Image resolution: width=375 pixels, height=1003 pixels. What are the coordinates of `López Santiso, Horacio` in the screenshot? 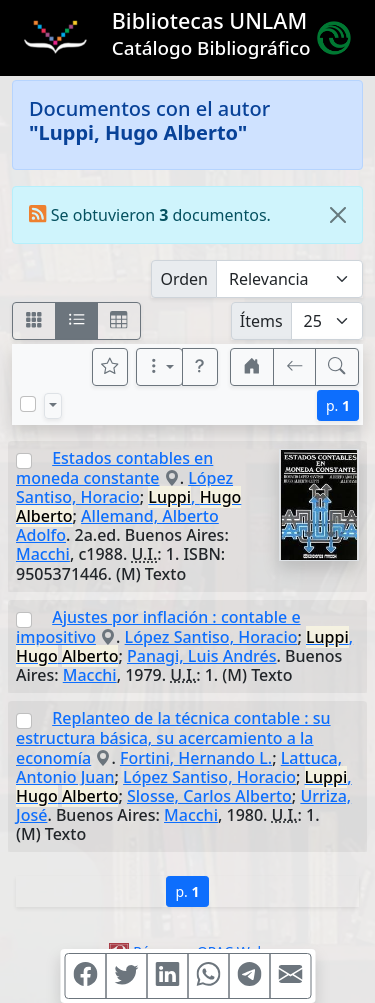 It's located at (124, 487).